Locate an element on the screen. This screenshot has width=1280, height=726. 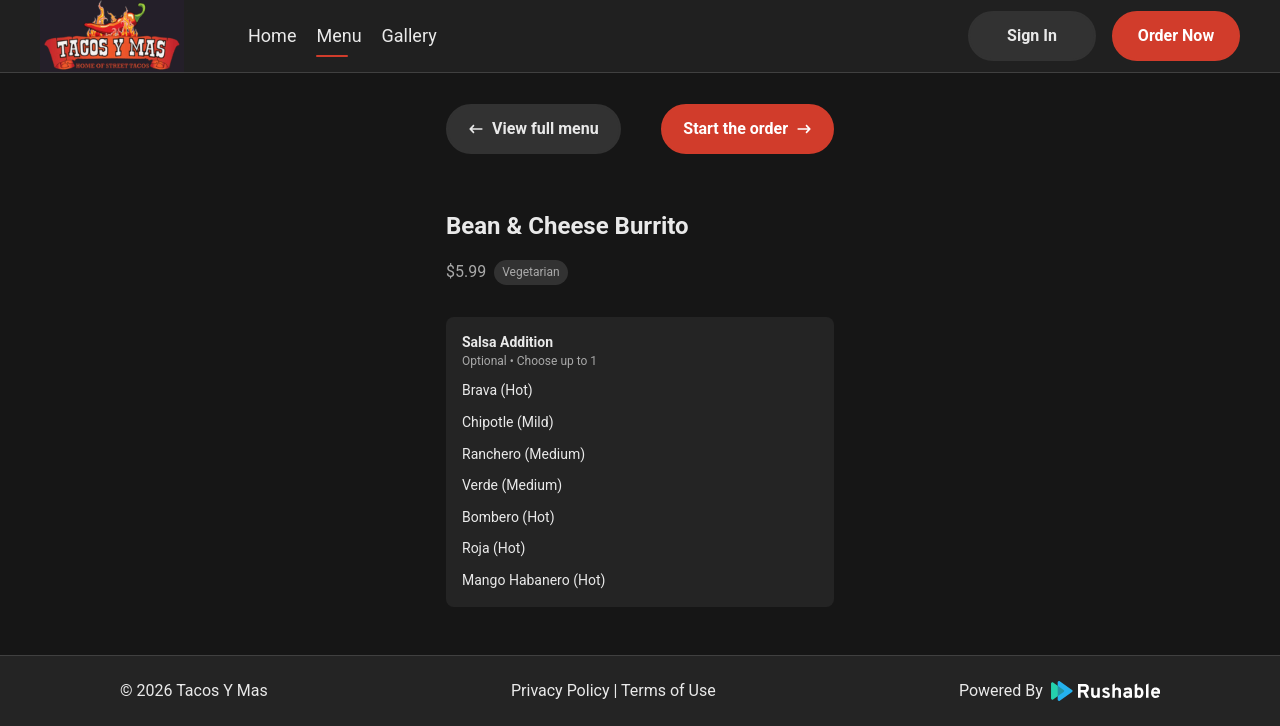
View full menu is located at coordinates (533, 128).